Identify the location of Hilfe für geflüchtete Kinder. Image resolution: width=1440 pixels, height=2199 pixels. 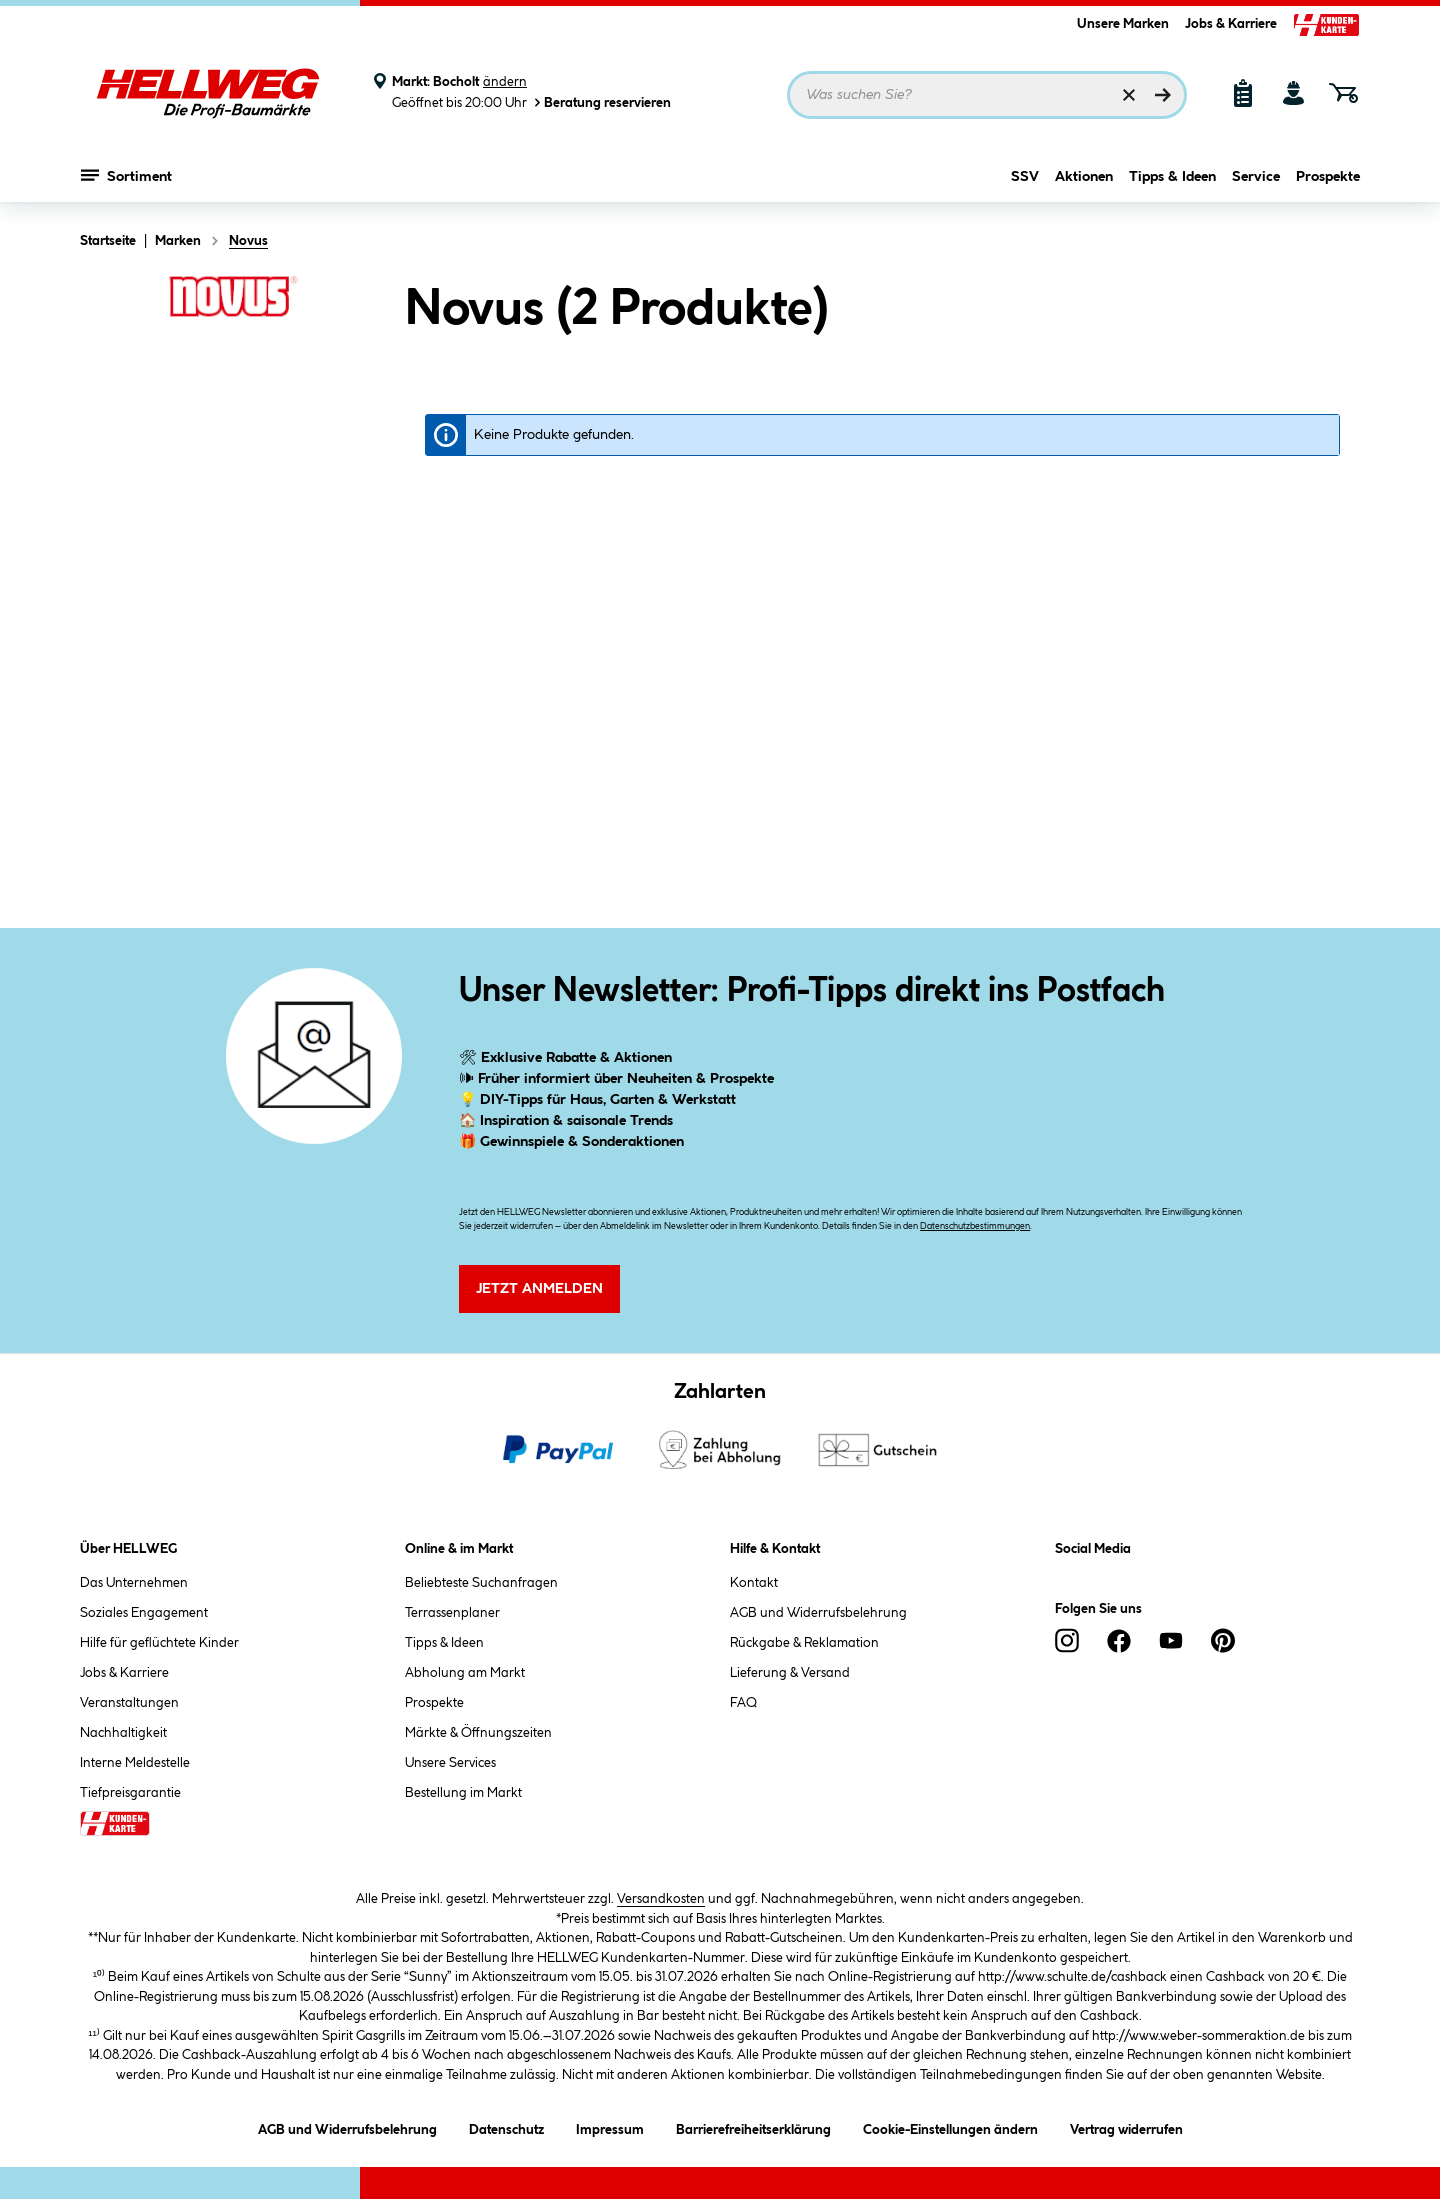
(159, 1643).